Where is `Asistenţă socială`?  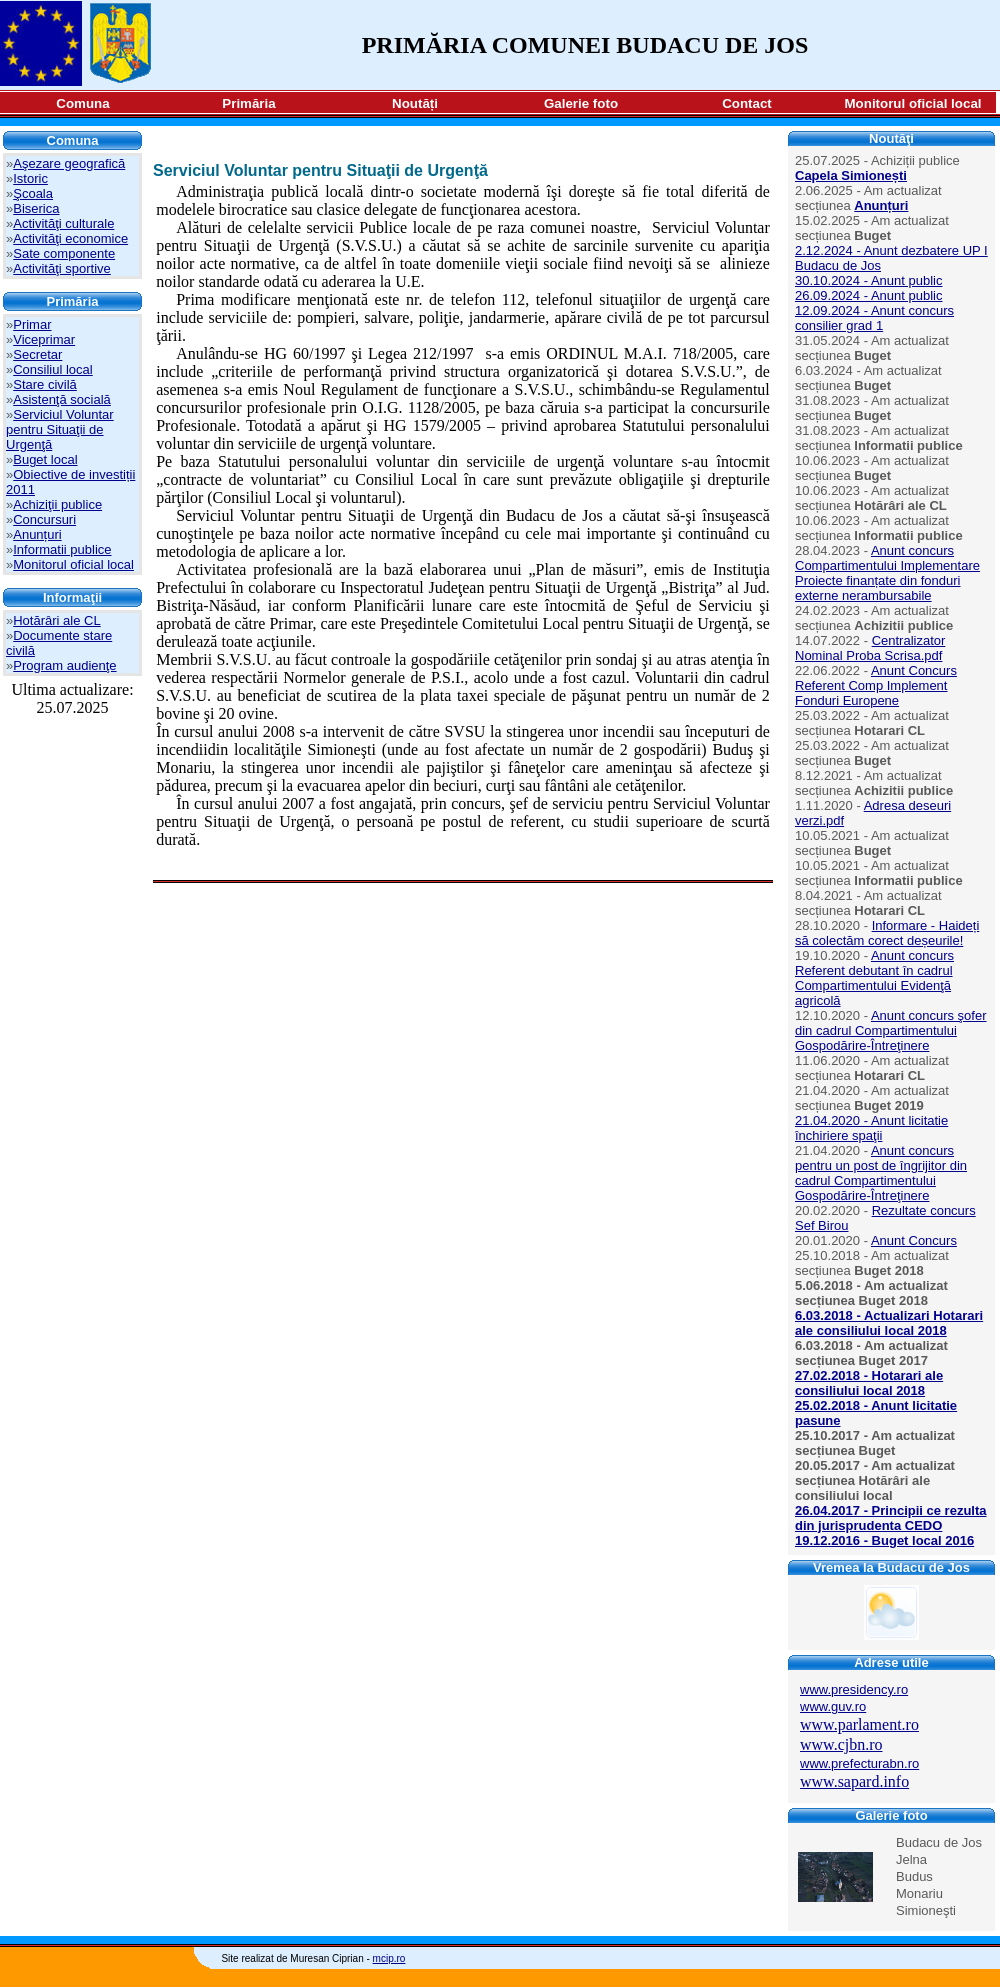 Asistenţă socială is located at coordinates (62, 399).